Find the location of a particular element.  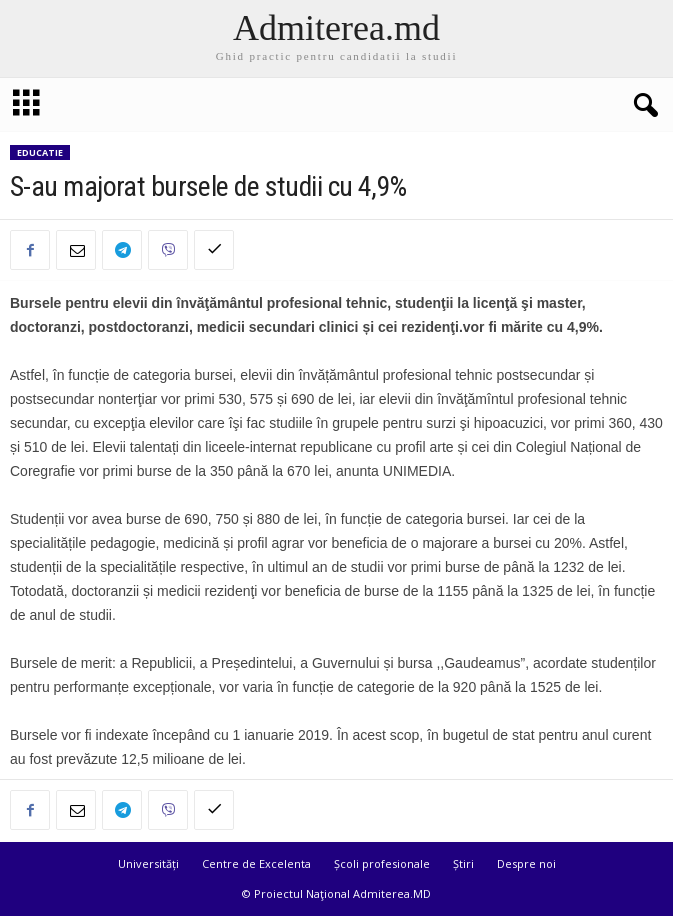

Știri is located at coordinates (463, 863).